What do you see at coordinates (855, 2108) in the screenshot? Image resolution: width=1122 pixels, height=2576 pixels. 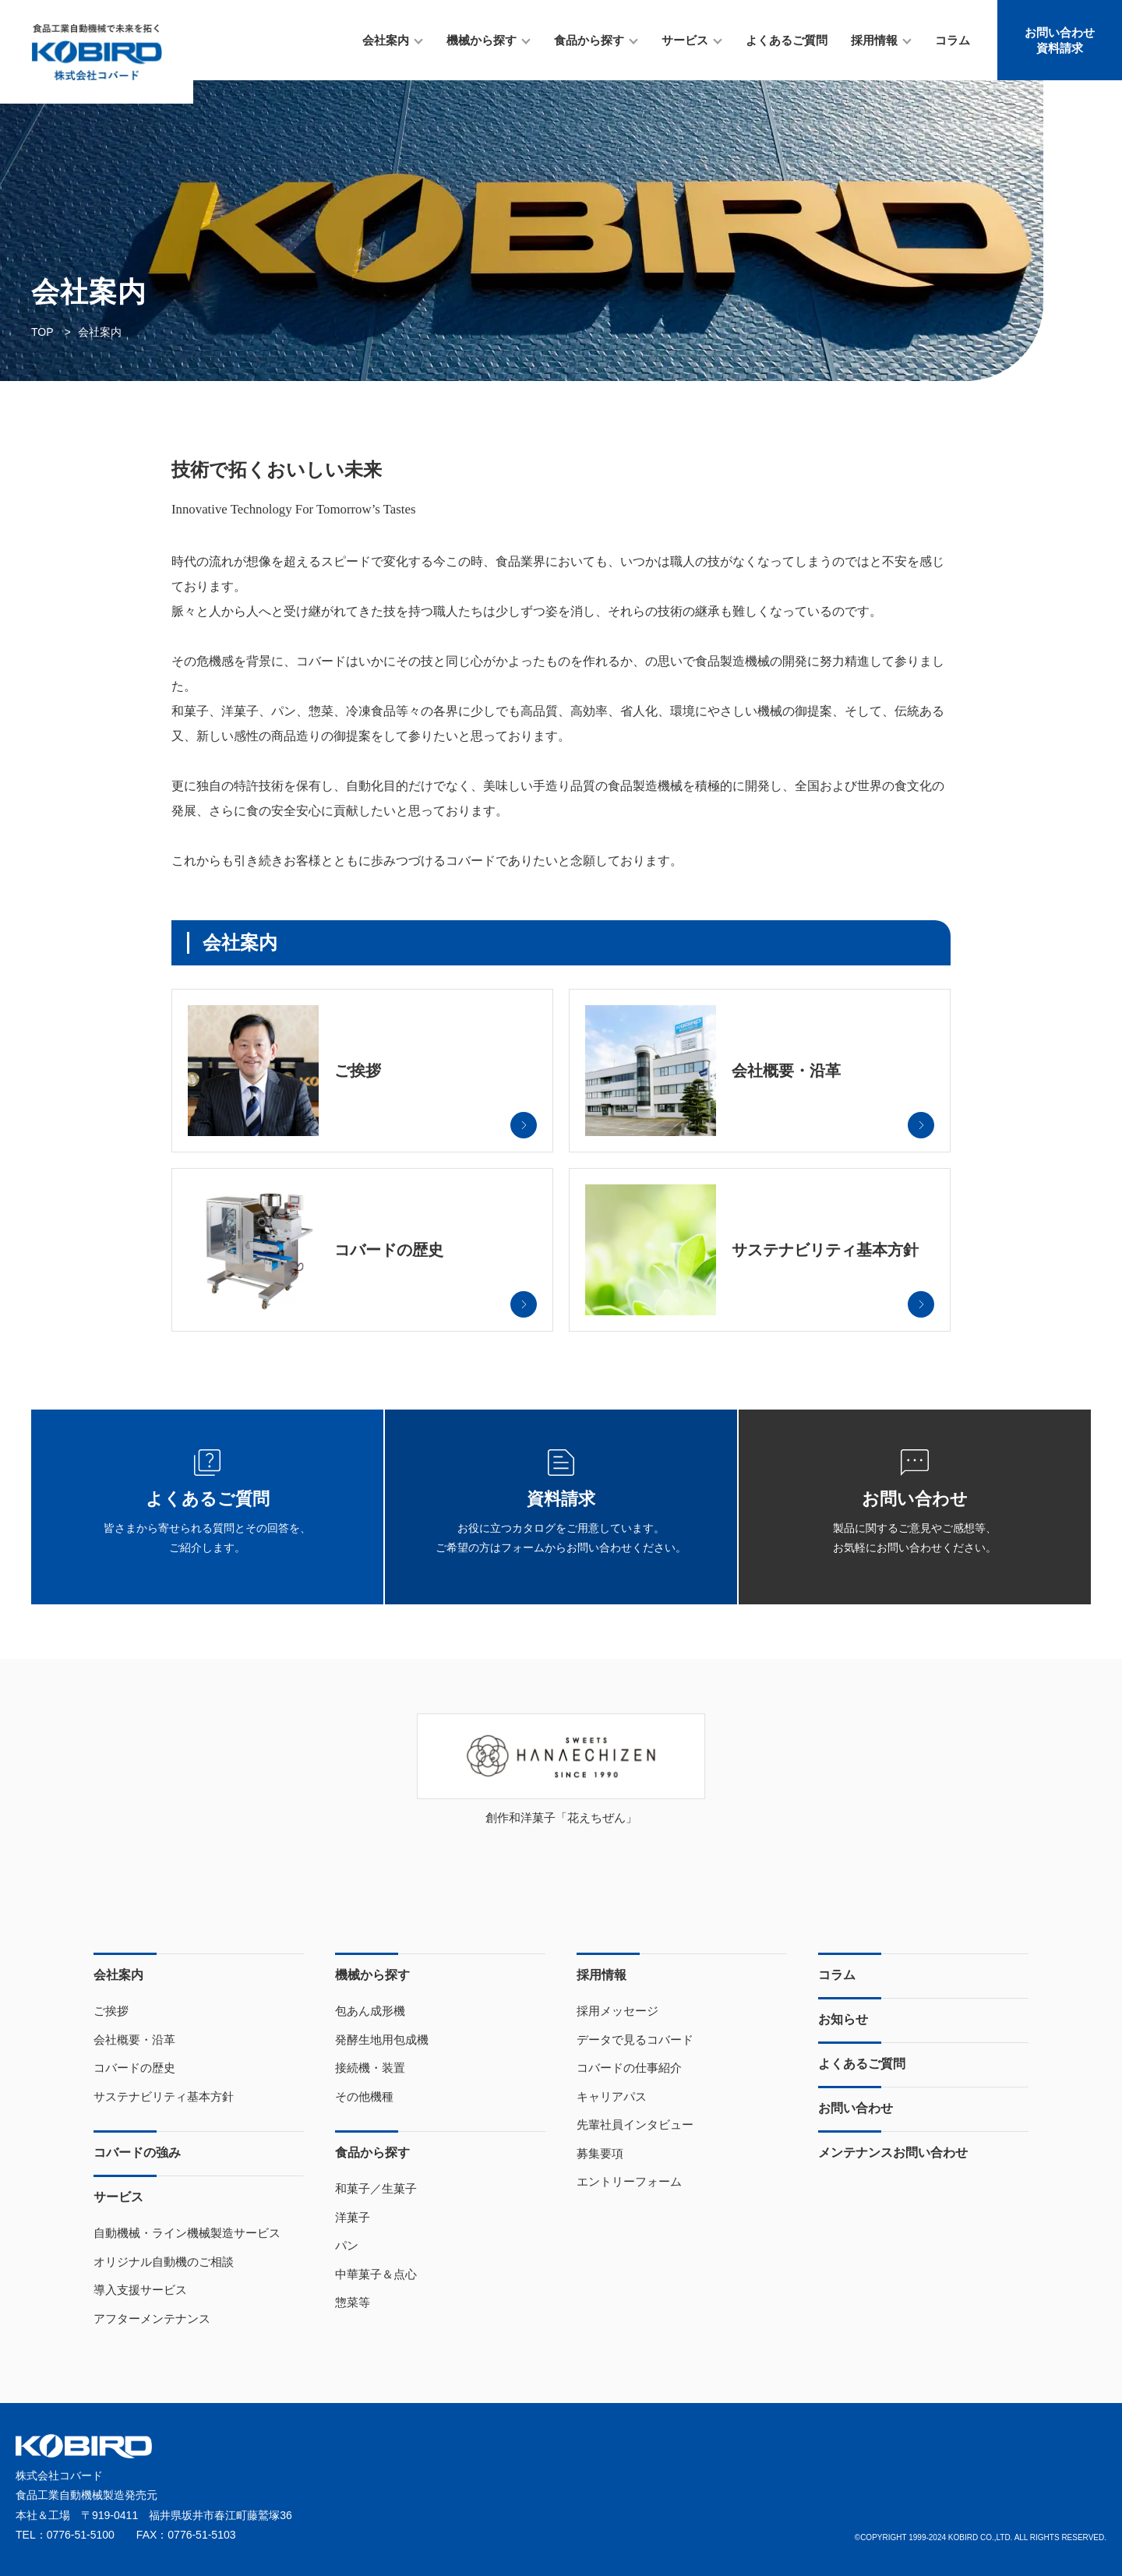 I see `お問い合わせ` at bounding box center [855, 2108].